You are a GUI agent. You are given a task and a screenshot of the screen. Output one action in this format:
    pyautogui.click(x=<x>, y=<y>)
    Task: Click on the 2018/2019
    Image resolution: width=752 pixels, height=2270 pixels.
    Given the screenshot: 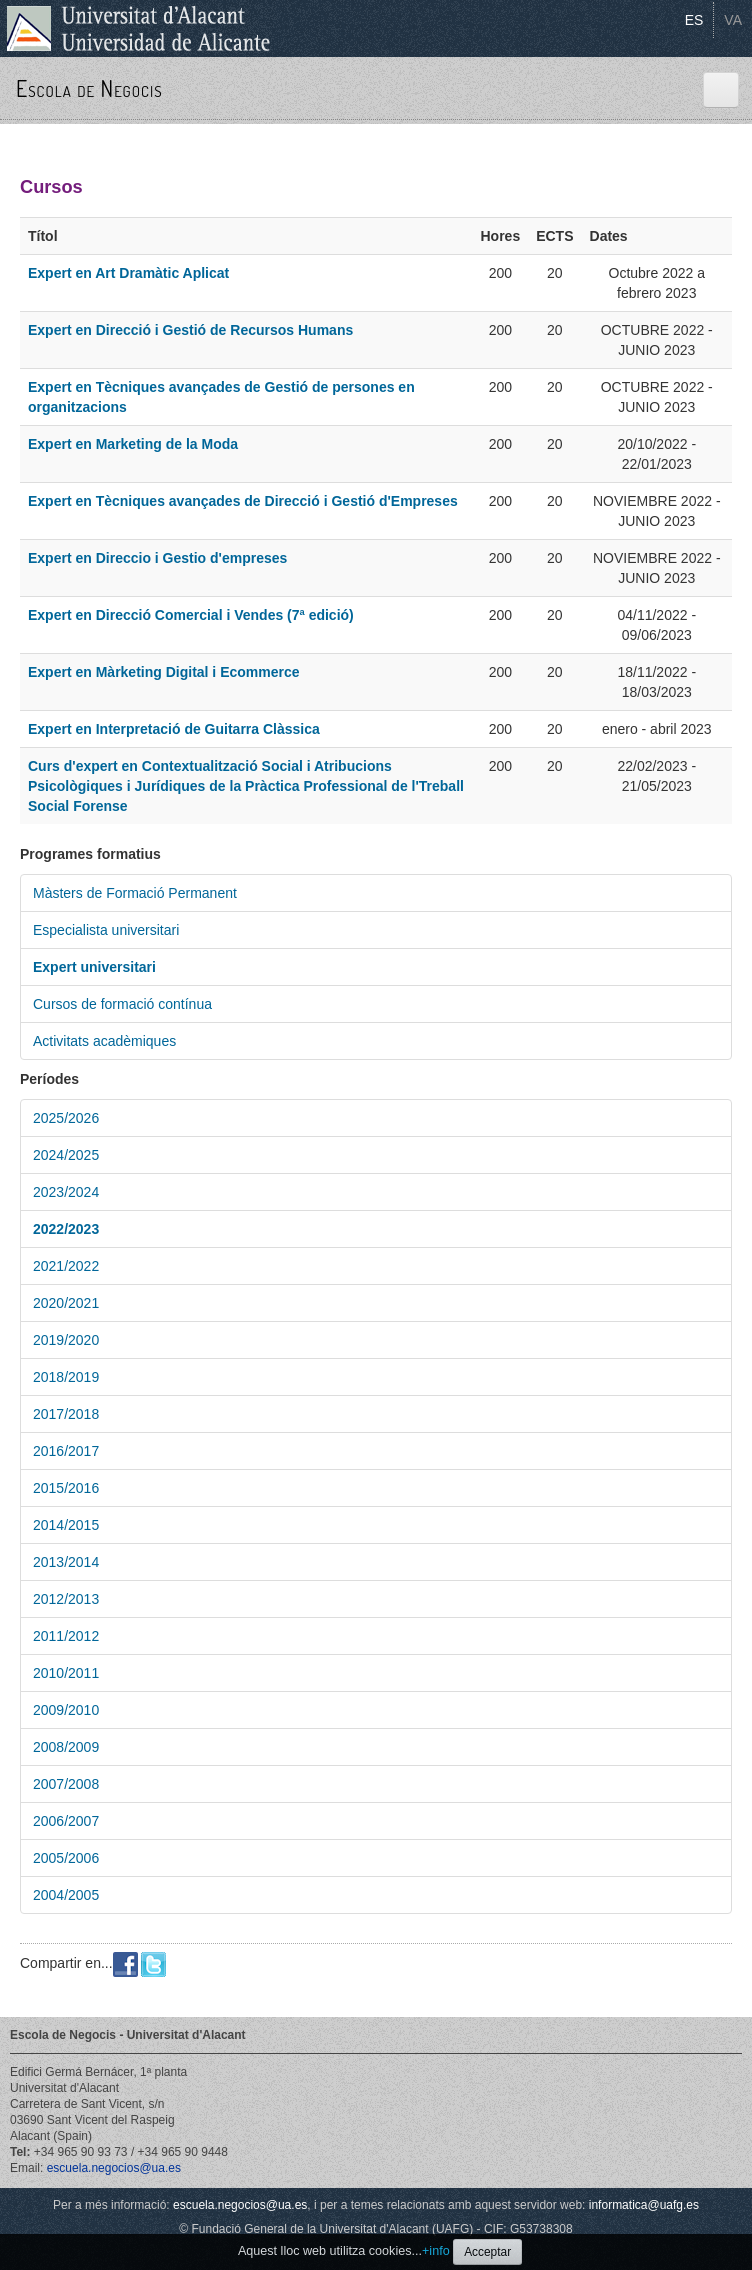 What is the action you would take?
    pyautogui.click(x=66, y=1377)
    